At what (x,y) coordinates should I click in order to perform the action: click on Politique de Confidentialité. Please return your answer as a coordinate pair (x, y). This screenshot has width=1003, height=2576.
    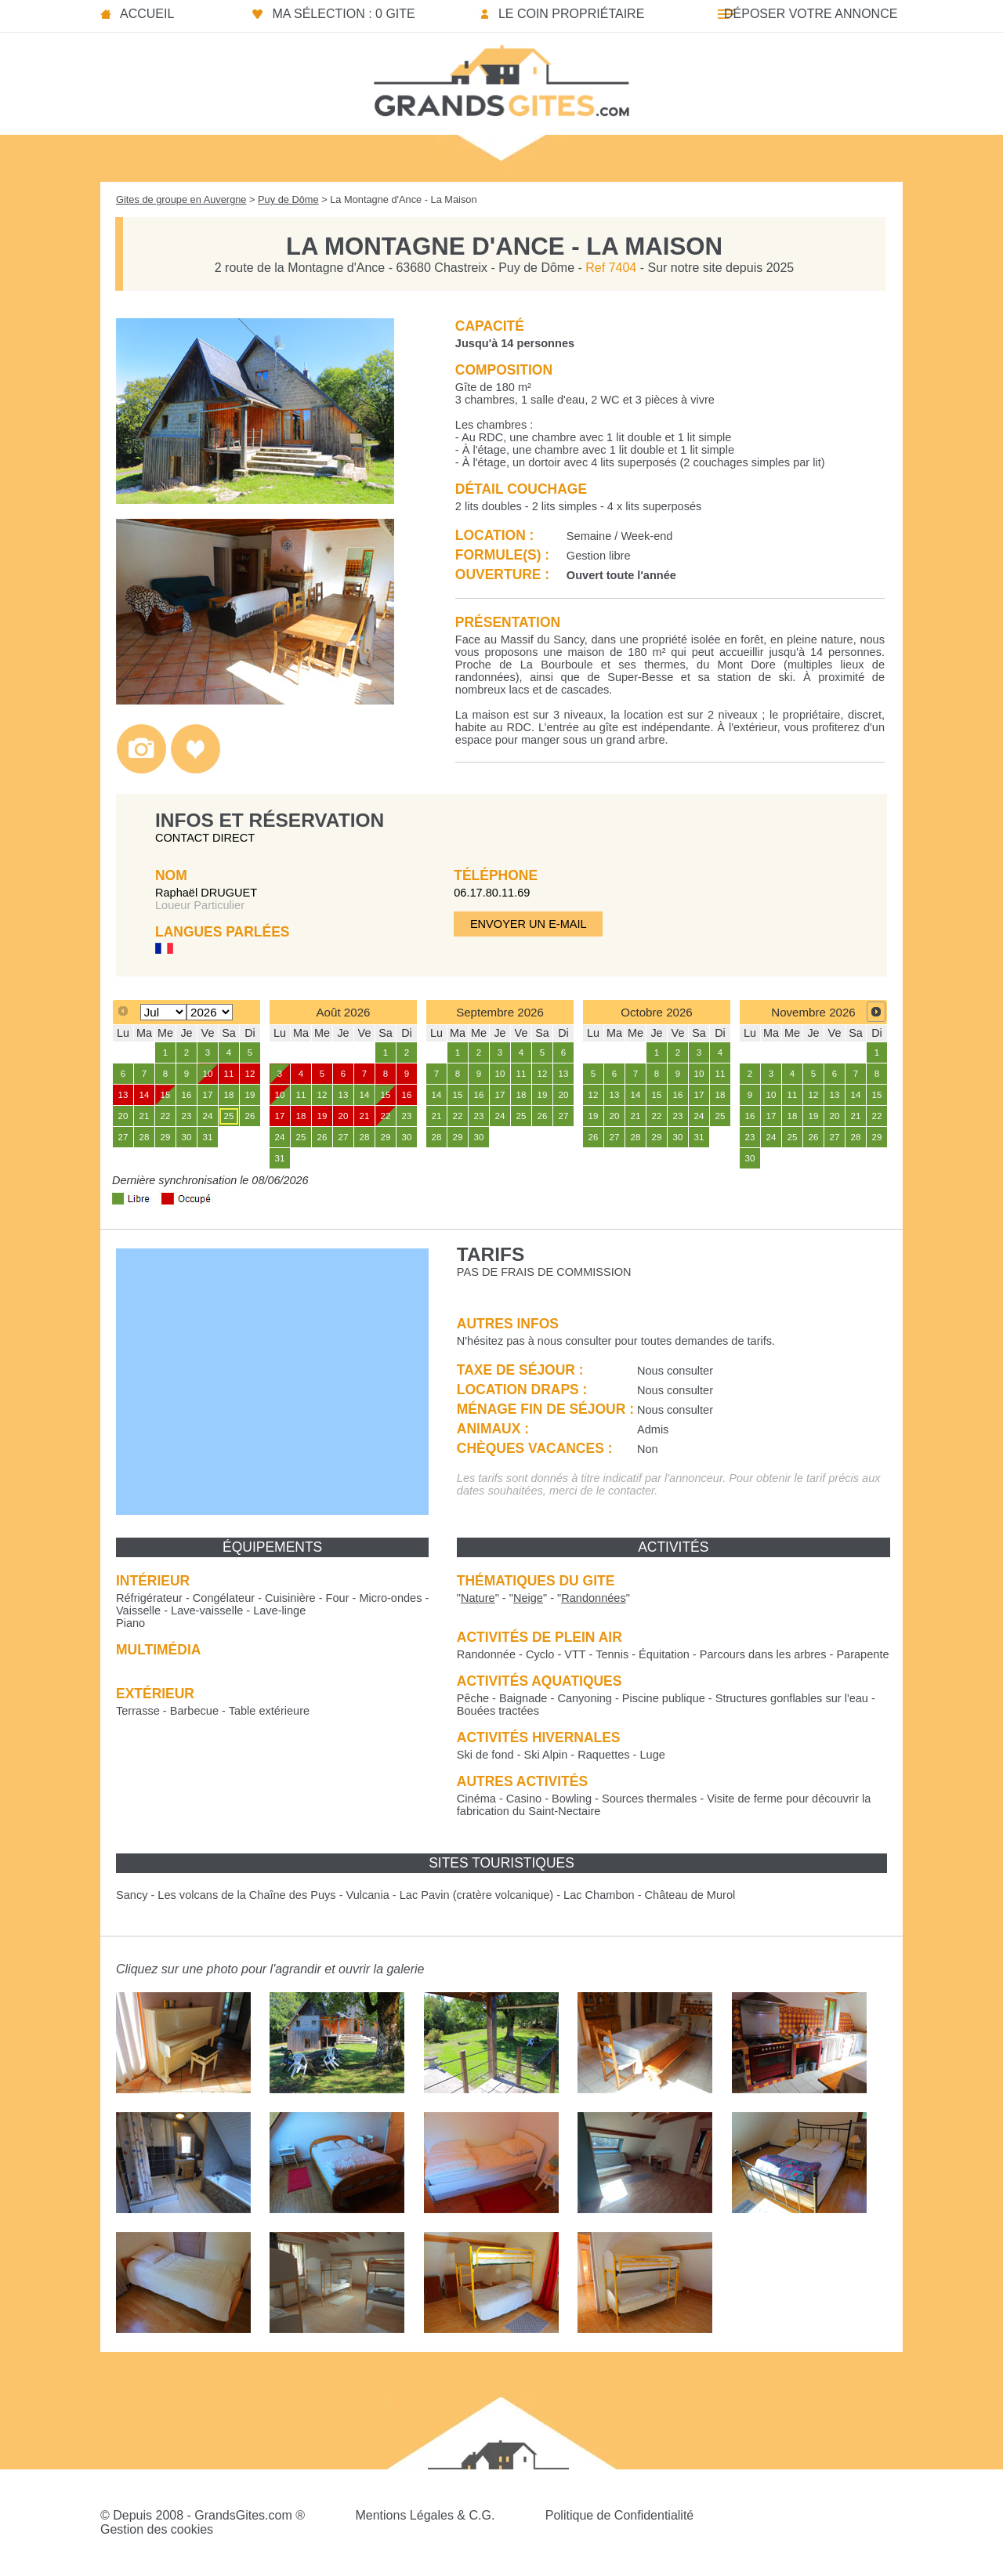
    Looking at the image, I should click on (619, 2515).